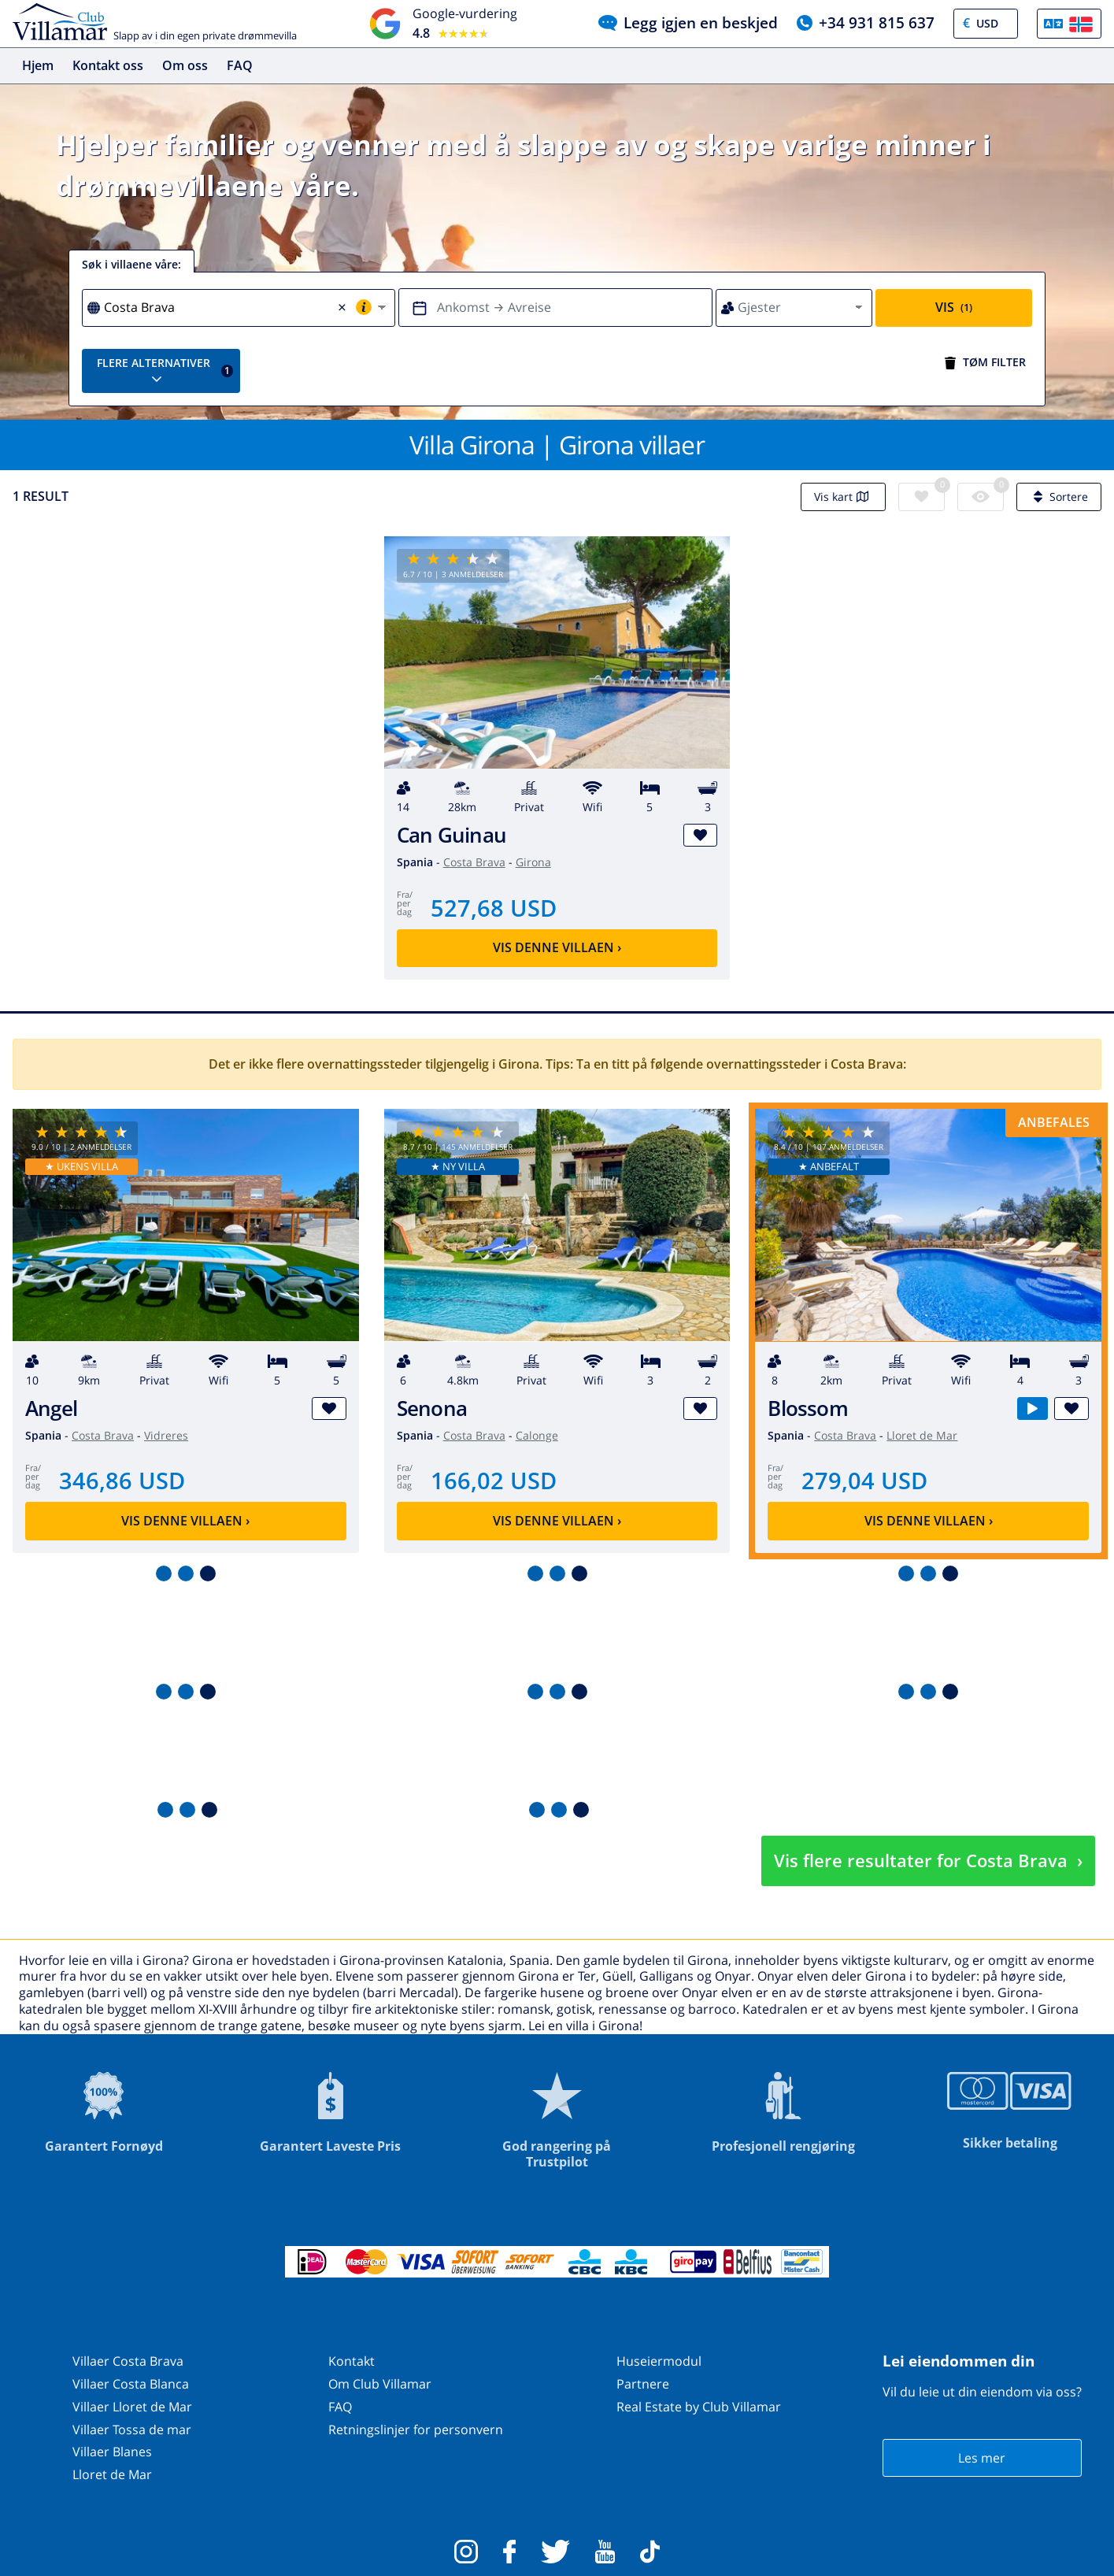 Image resolution: width=1114 pixels, height=2576 pixels. I want to click on Om oss, so click(185, 65).